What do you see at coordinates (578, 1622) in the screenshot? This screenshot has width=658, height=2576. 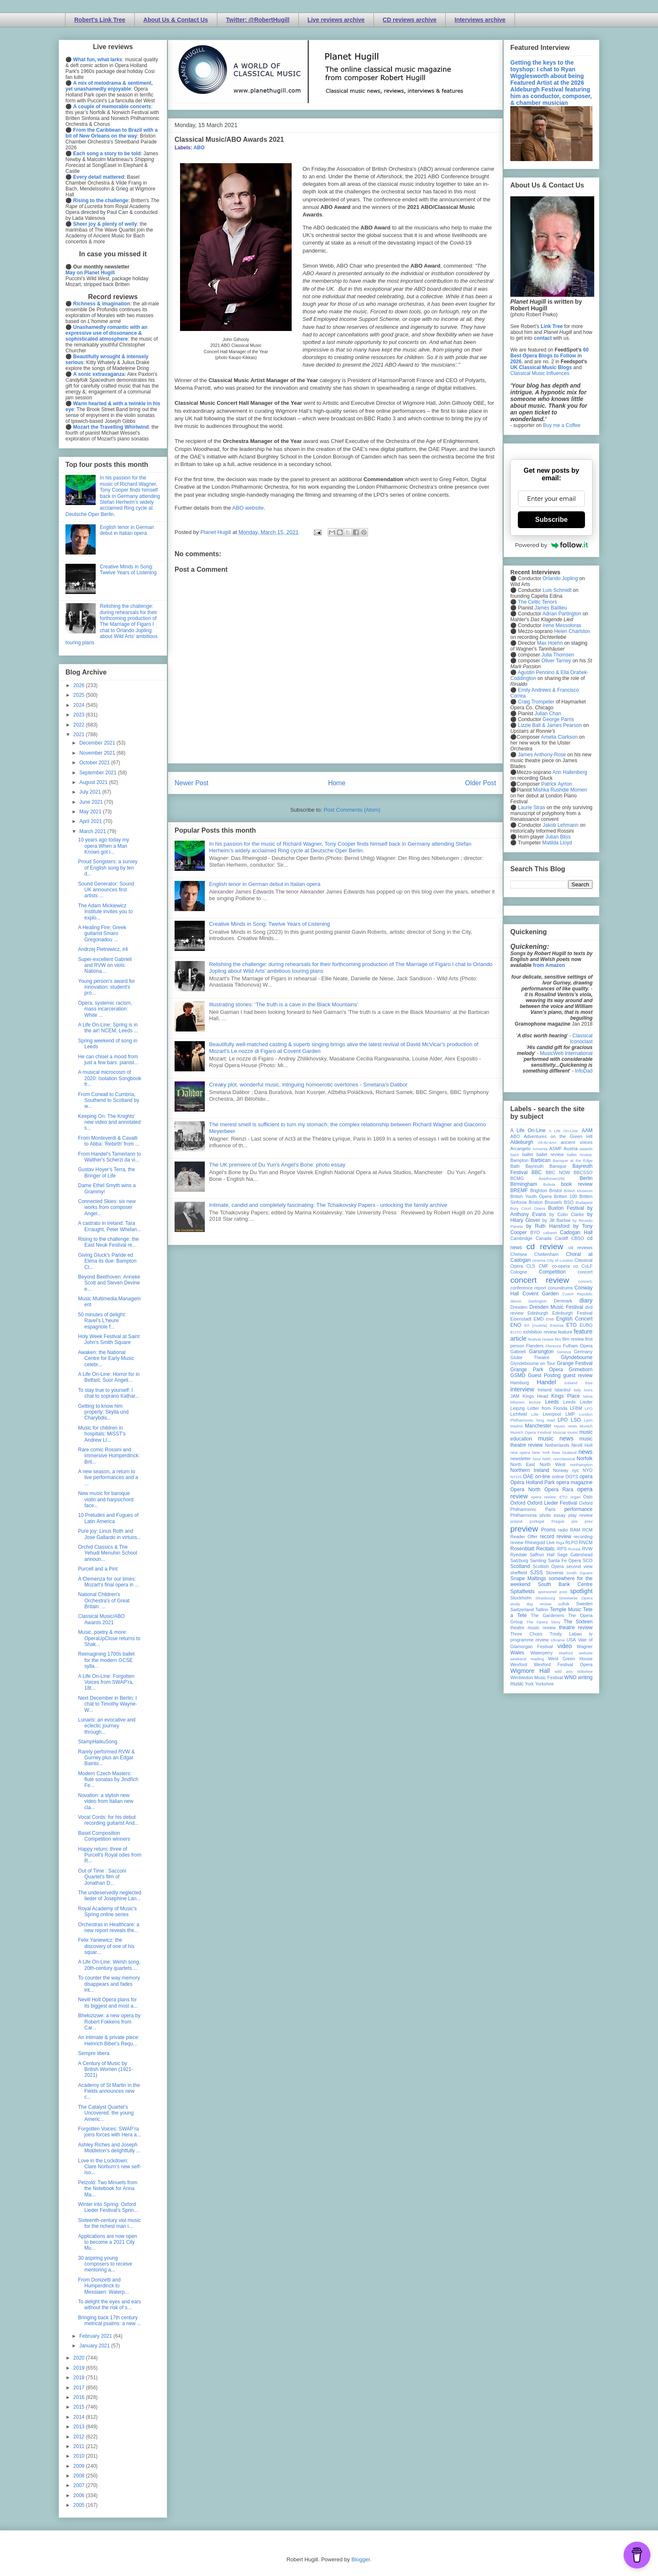 I see `The Sixteen` at bounding box center [578, 1622].